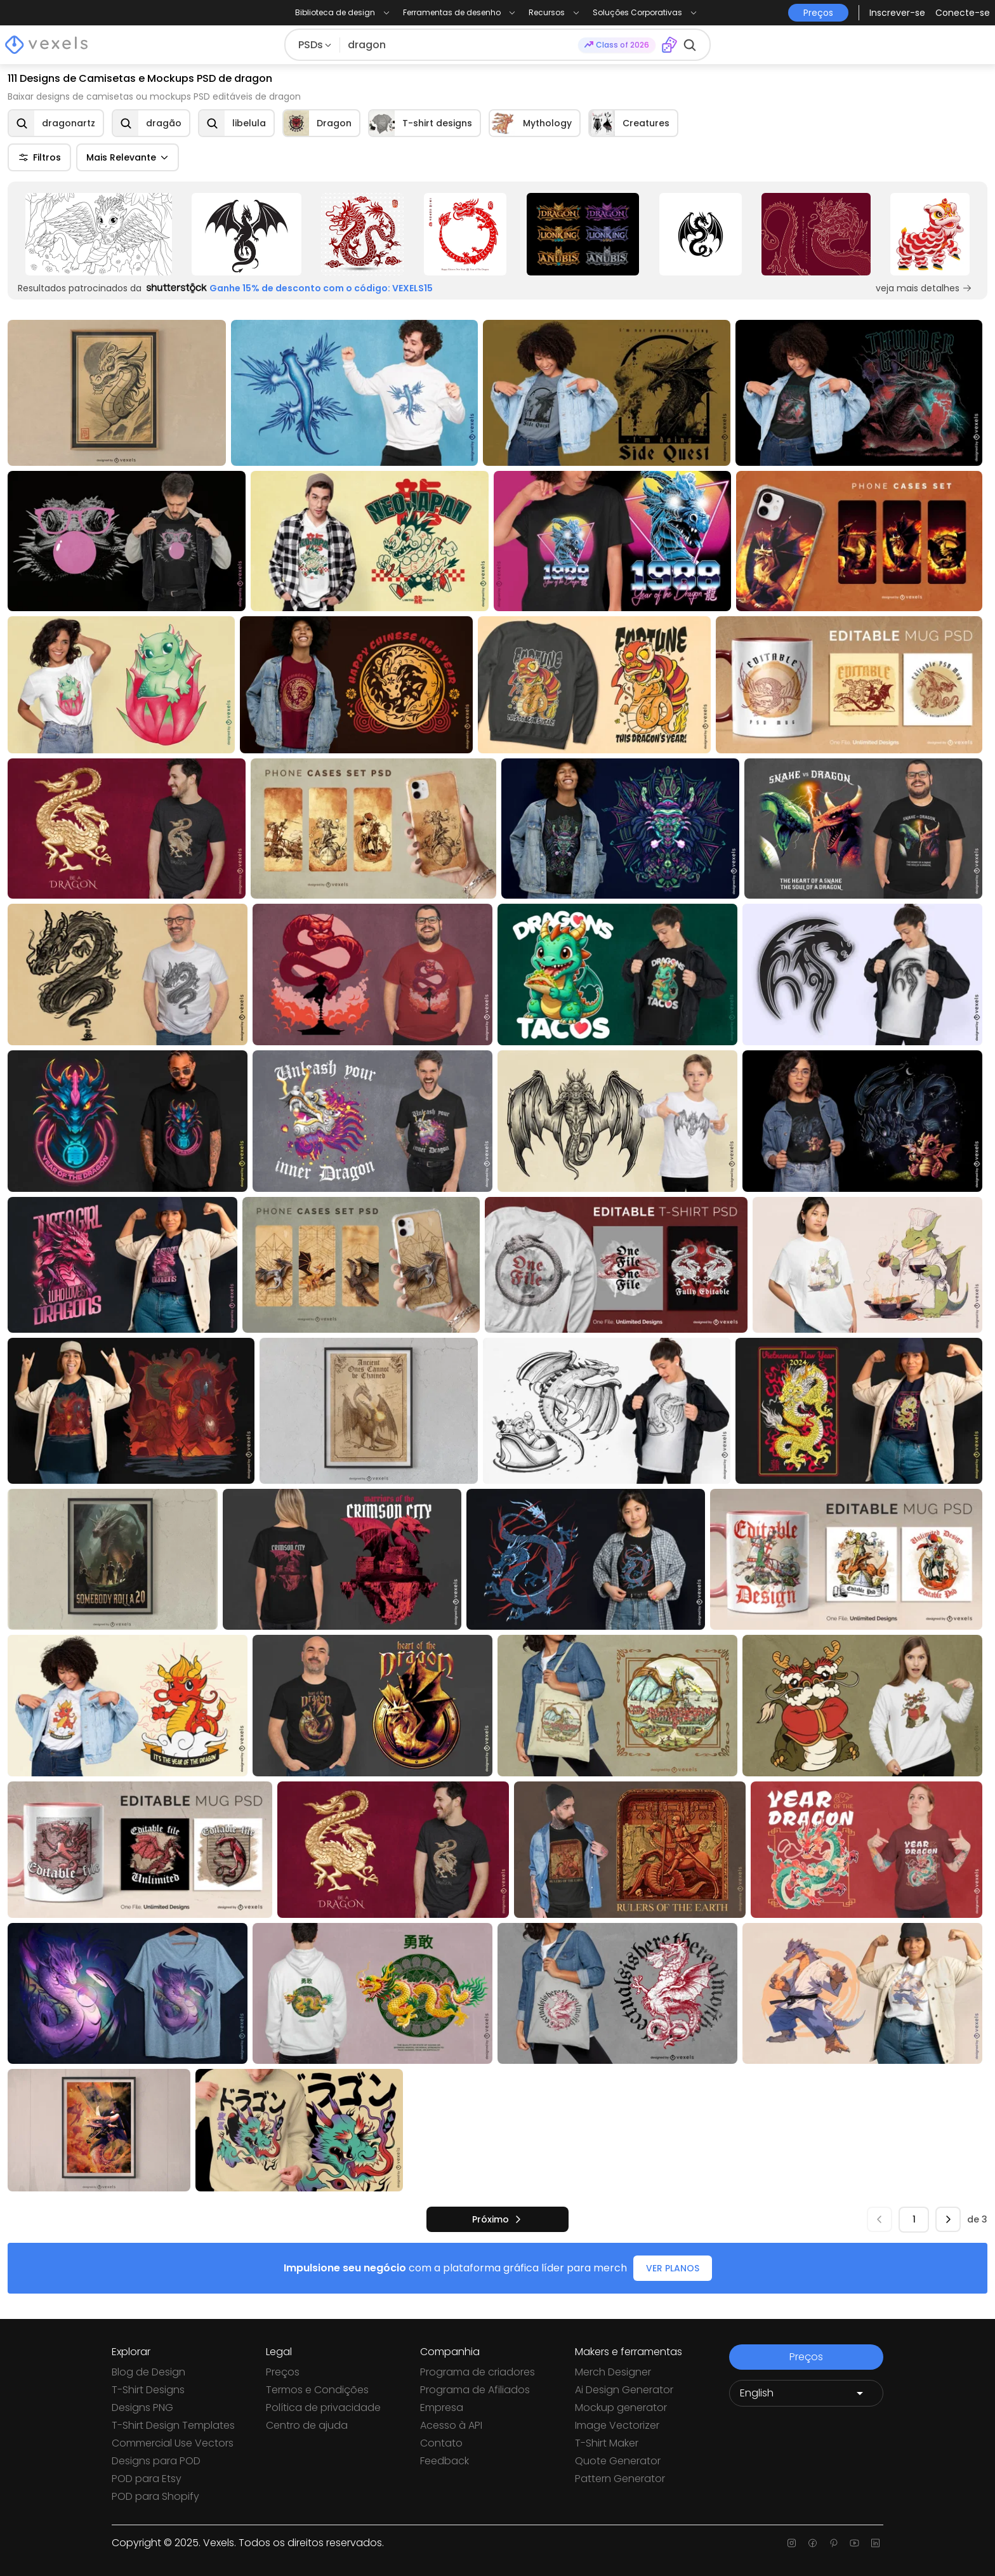 This screenshot has height=2576, width=995. I want to click on T-Shirt Design Templates, so click(173, 2425).